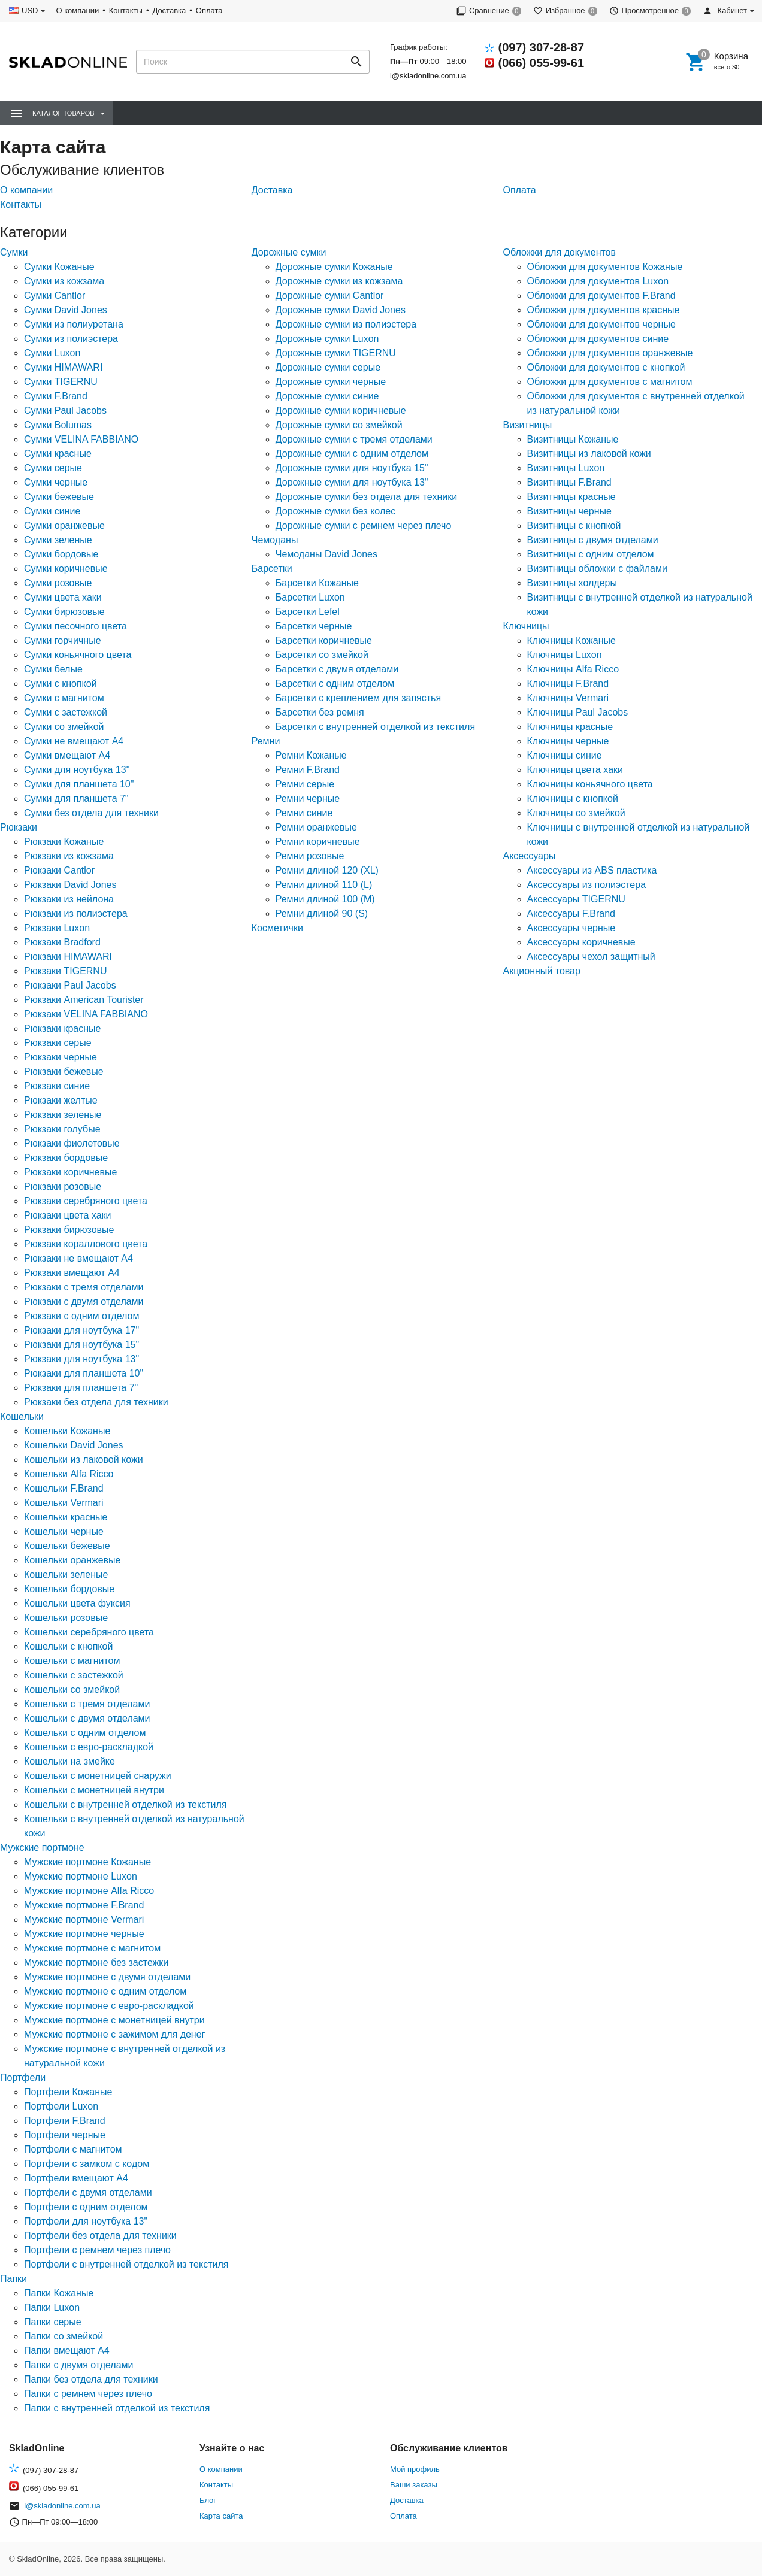 The image size is (762, 2576). Describe the element at coordinates (126, 2264) in the screenshot. I see `Портфели с внутренней отделкой из текстиля` at that location.